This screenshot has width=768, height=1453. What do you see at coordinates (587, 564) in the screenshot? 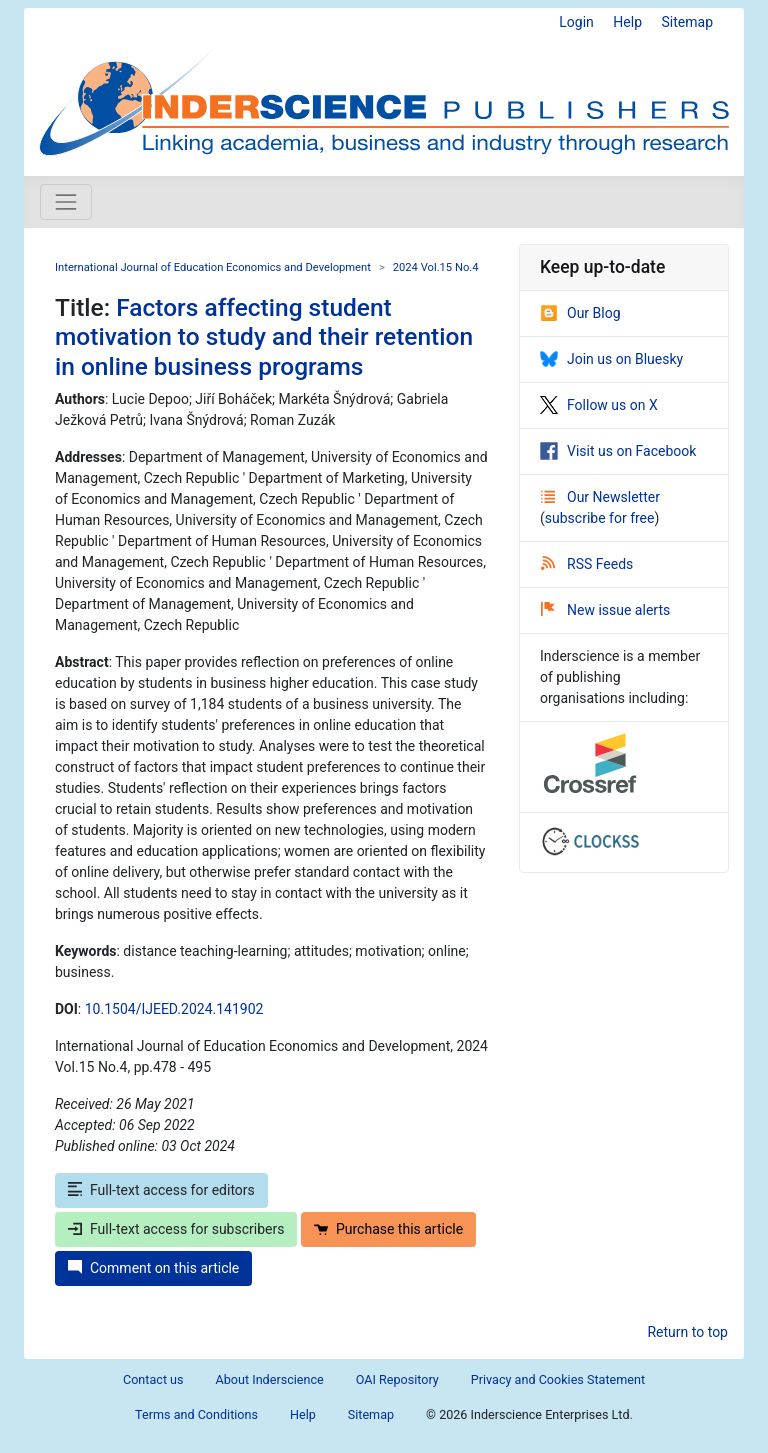
I see `RSS Feeds` at bounding box center [587, 564].